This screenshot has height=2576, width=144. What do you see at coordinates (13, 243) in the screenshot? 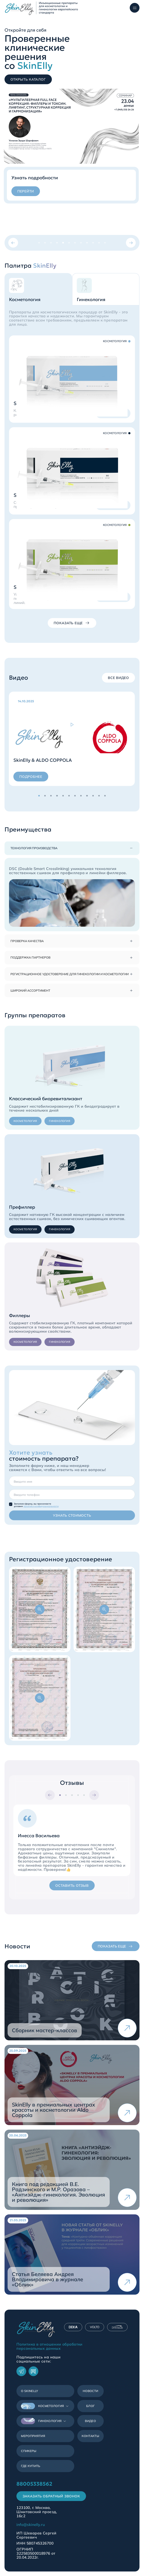
I see `[Previous]` at bounding box center [13, 243].